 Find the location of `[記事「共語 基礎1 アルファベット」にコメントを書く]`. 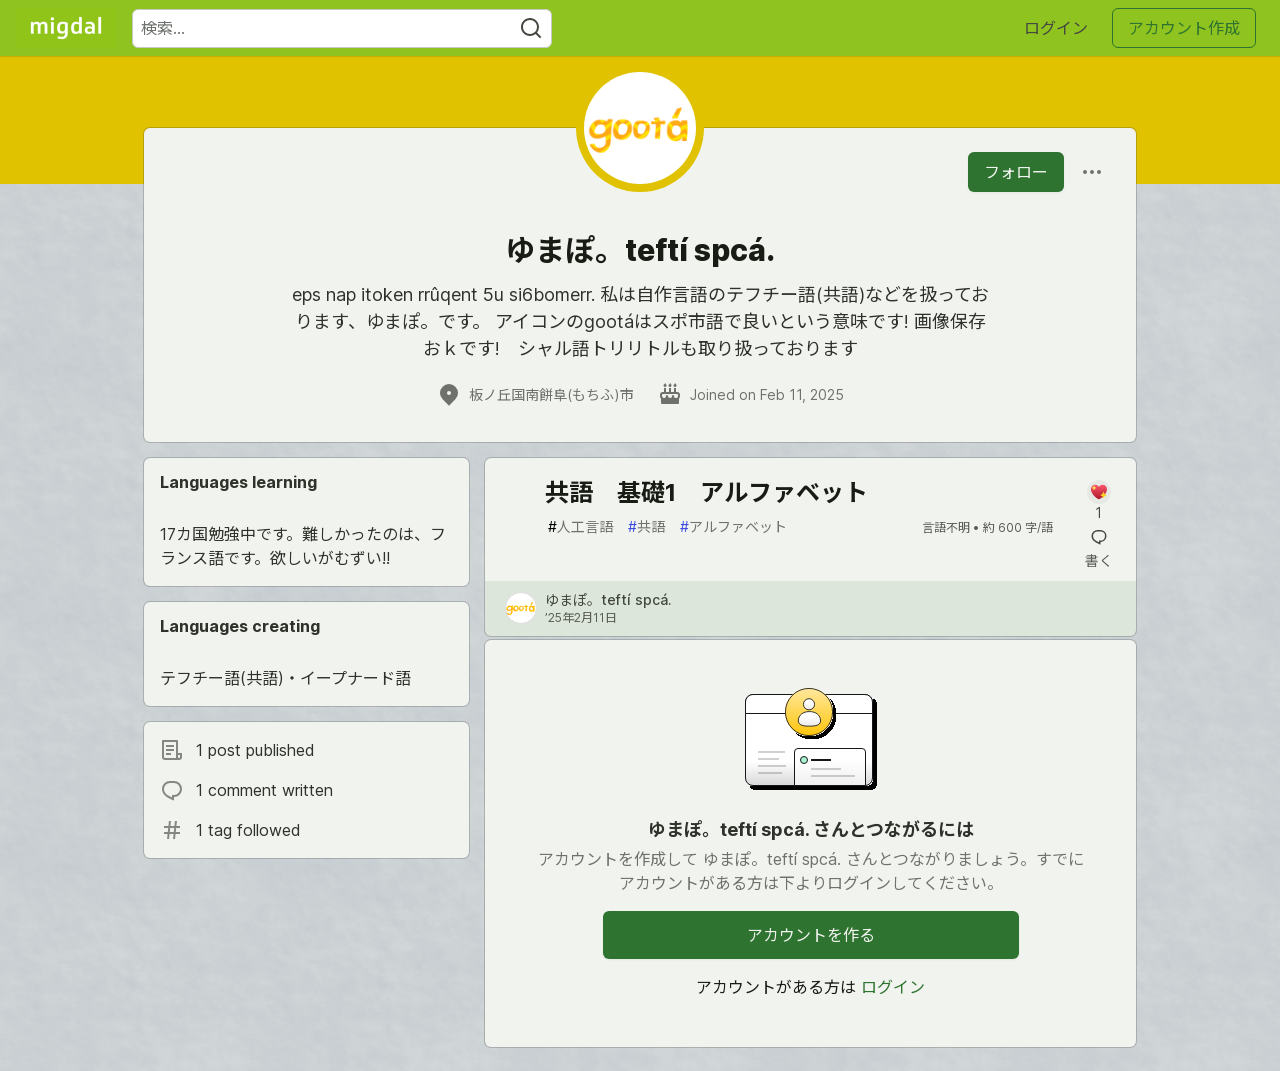

[記事「共語 基礎1 アルファベット」にコメントを書く] is located at coordinates (1098, 501).